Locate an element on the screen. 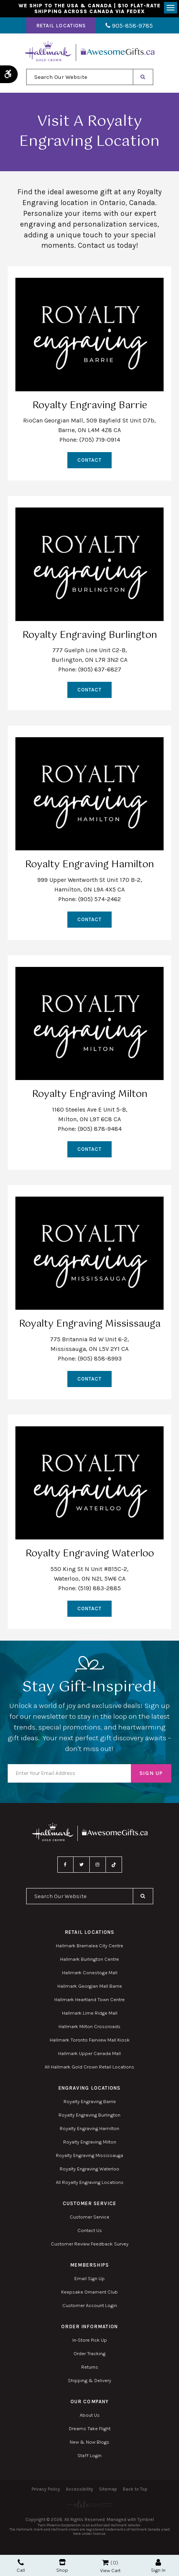  Royalty Engraving Milton is located at coordinates (89, 2142).